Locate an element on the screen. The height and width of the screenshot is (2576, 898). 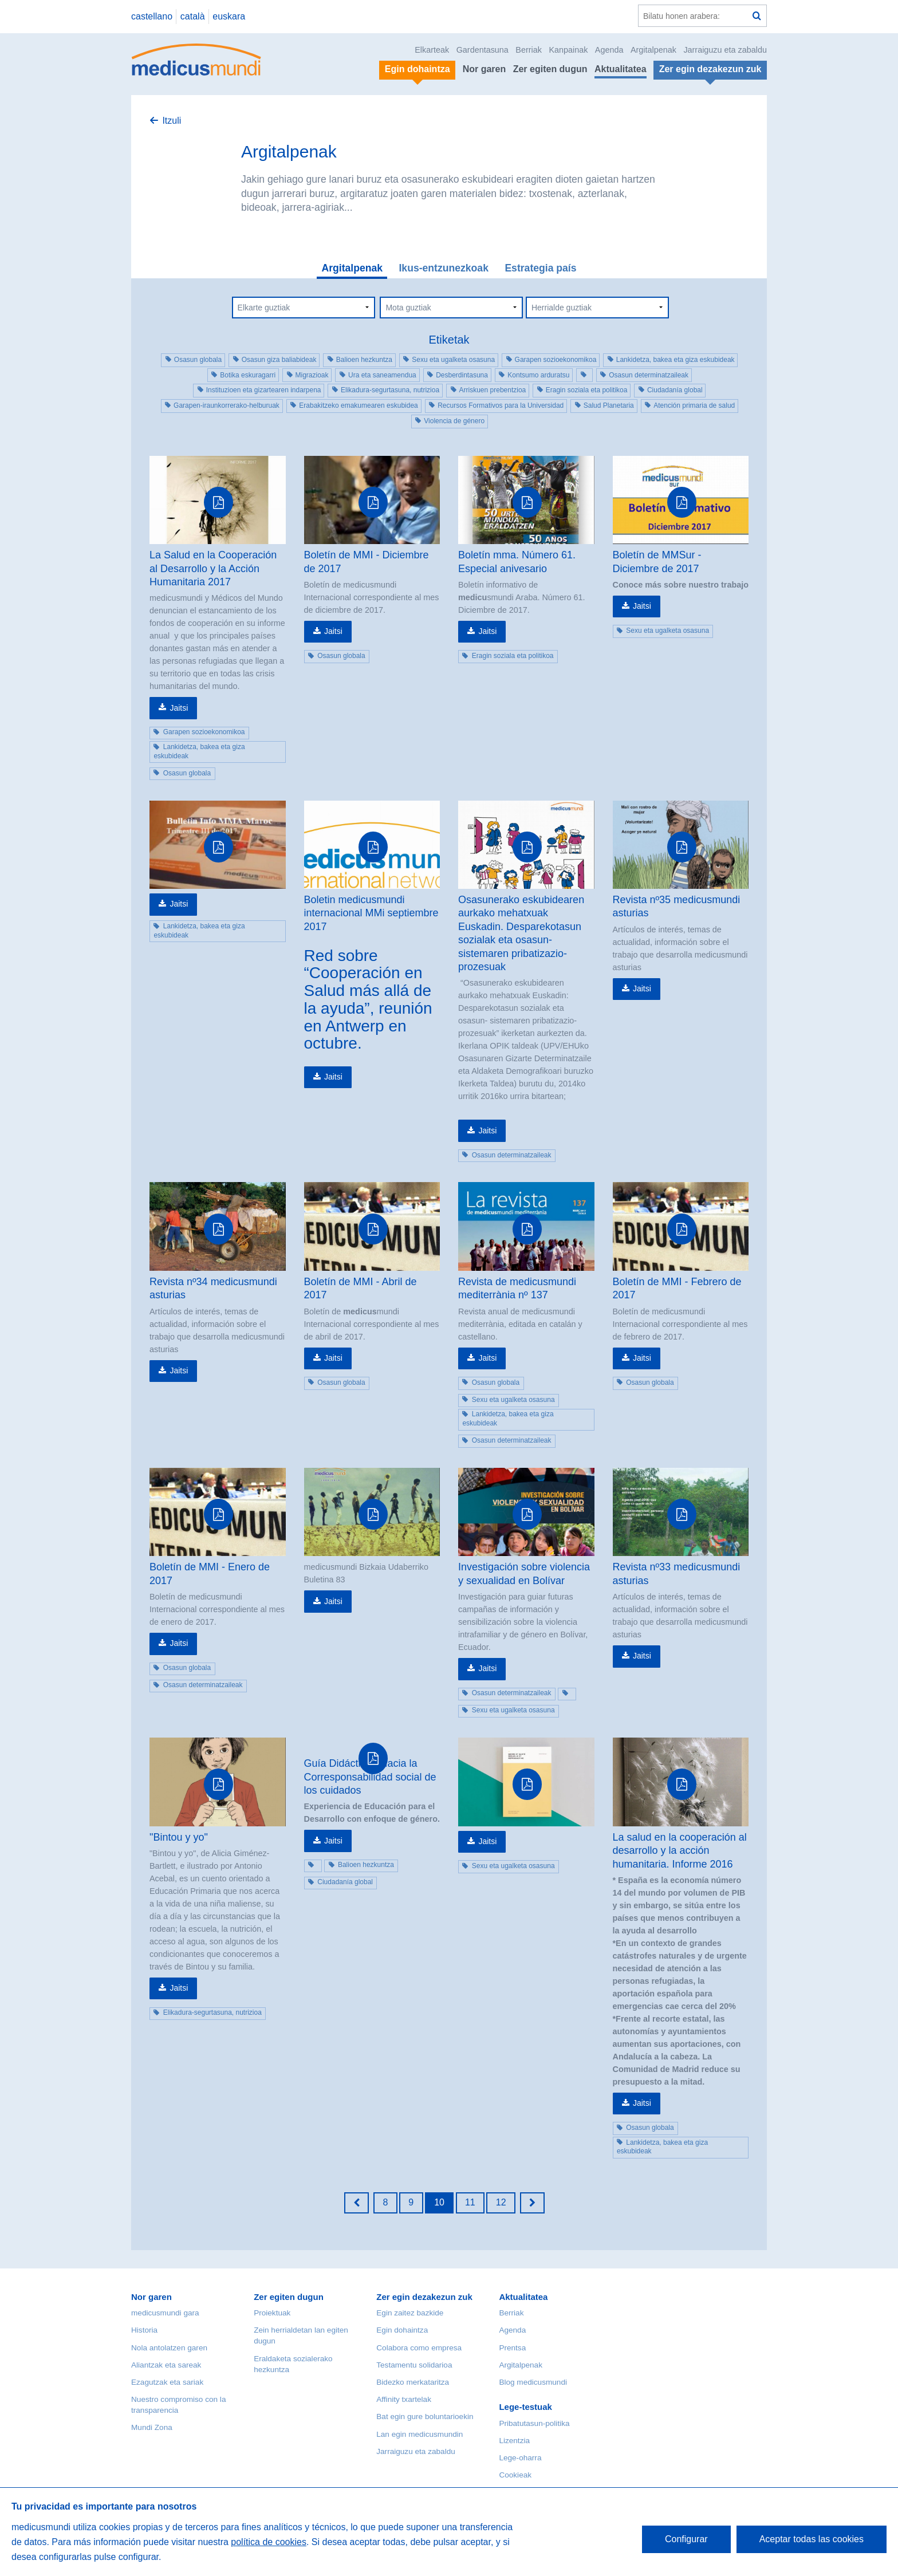
Berriak is located at coordinates (528, 49).